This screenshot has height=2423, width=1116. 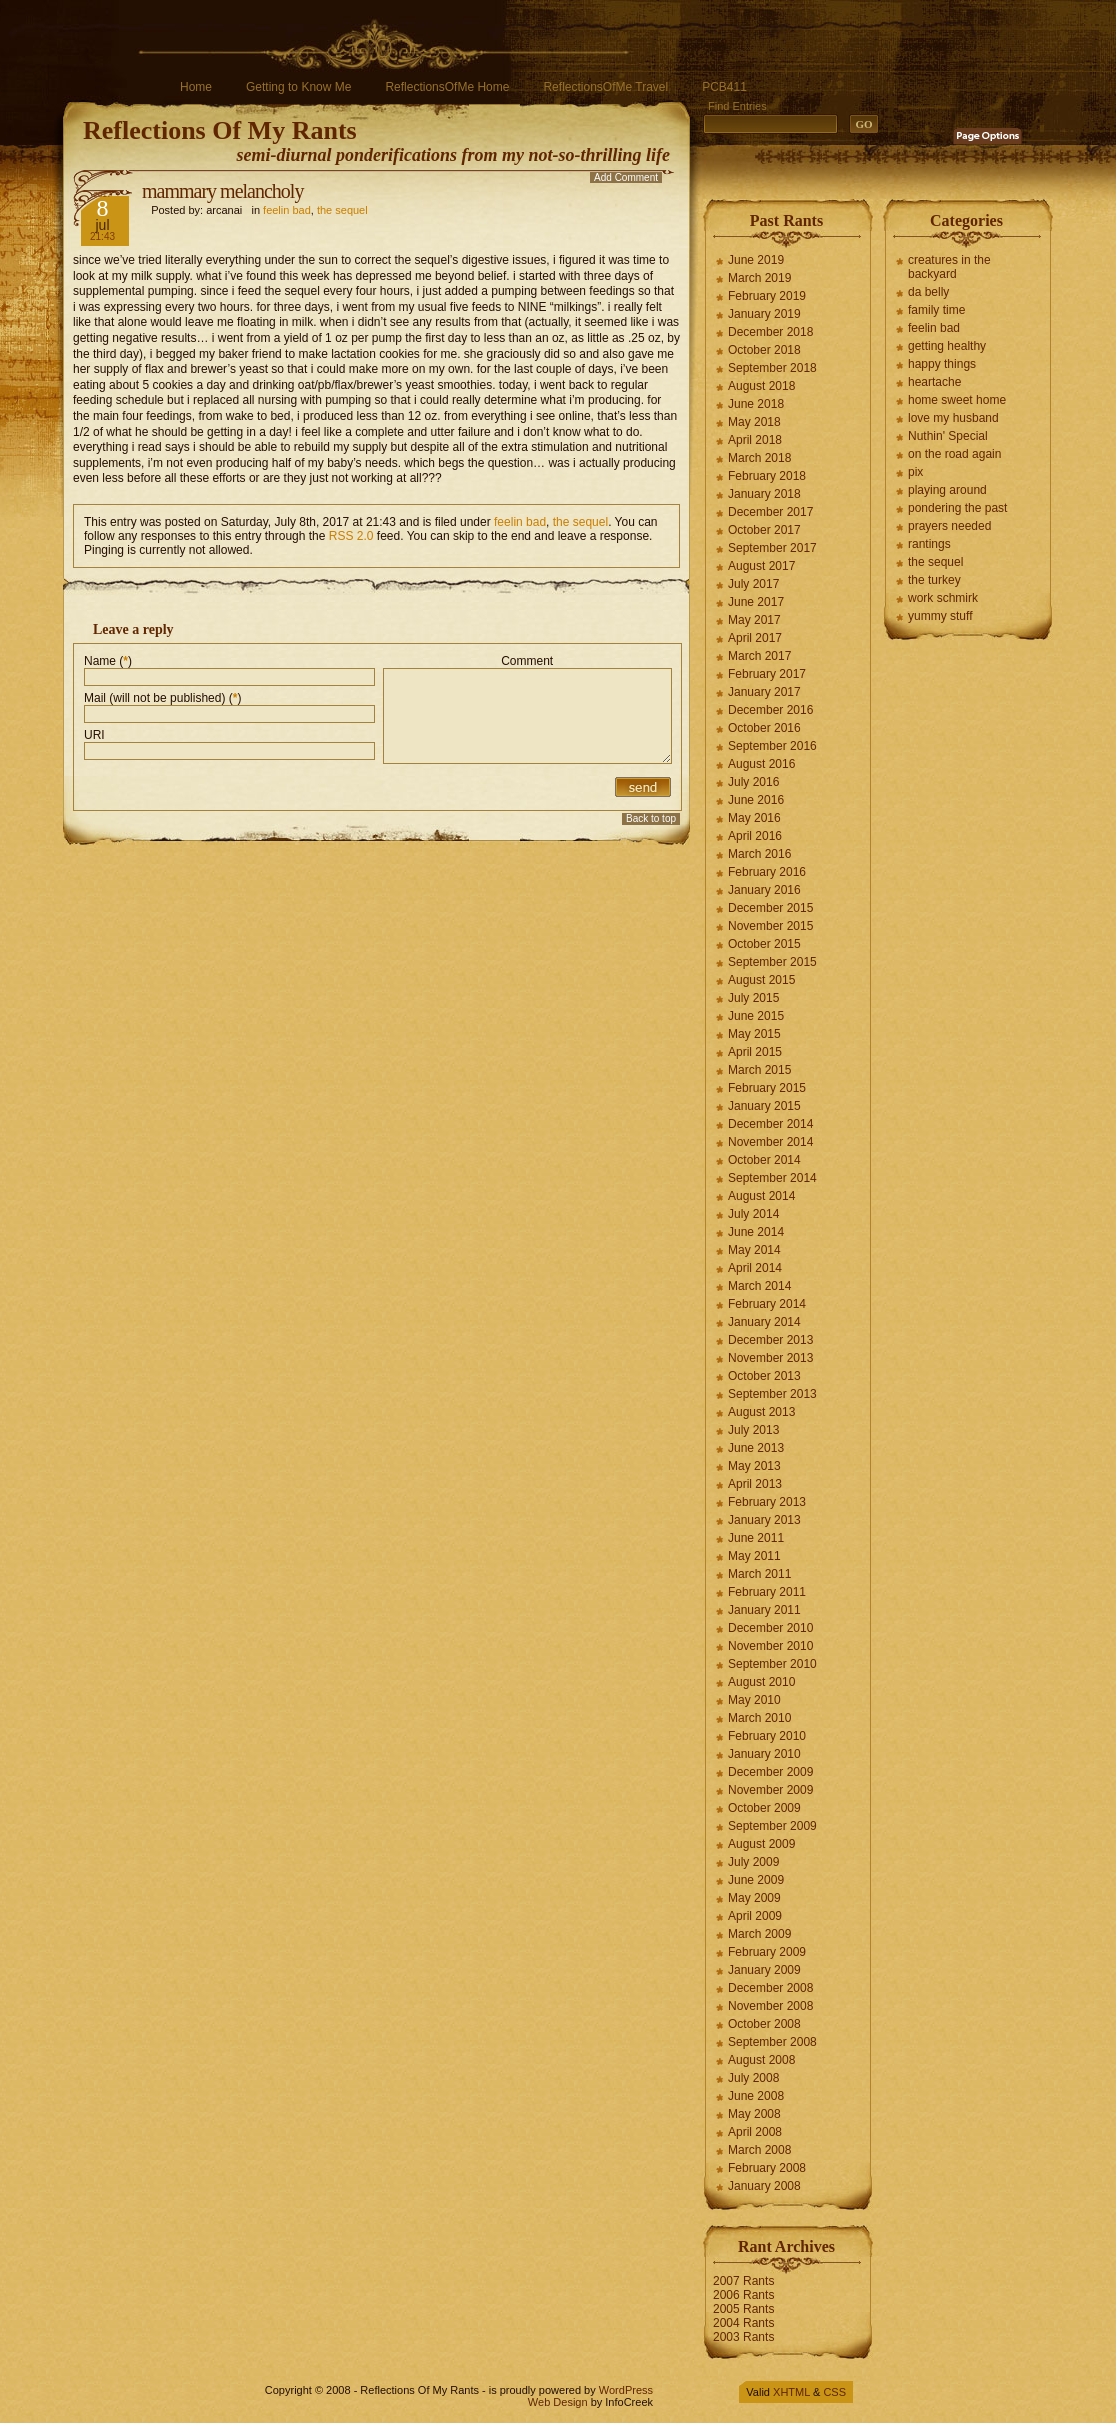 What do you see at coordinates (772, 1826) in the screenshot?
I see `September 2009` at bounding box center [772, 1826].